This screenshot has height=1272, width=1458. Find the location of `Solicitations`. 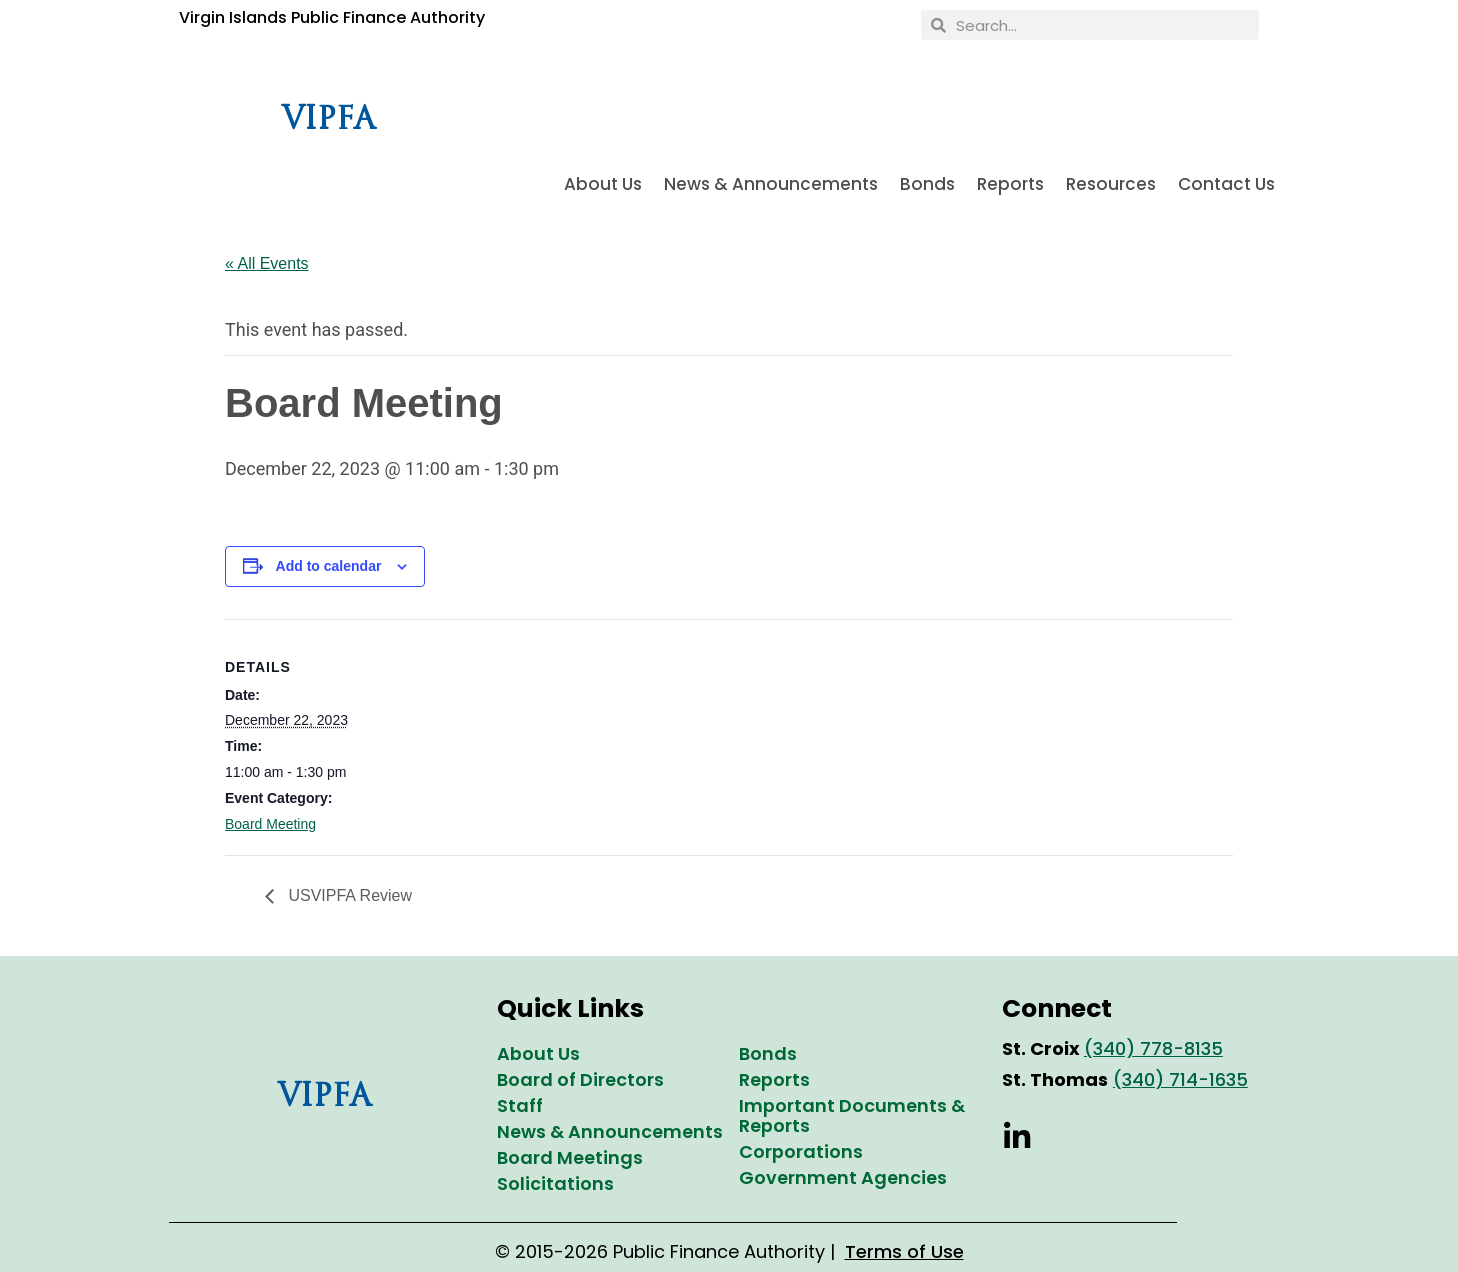

Solicitations is located at coordinates (555, 1183).